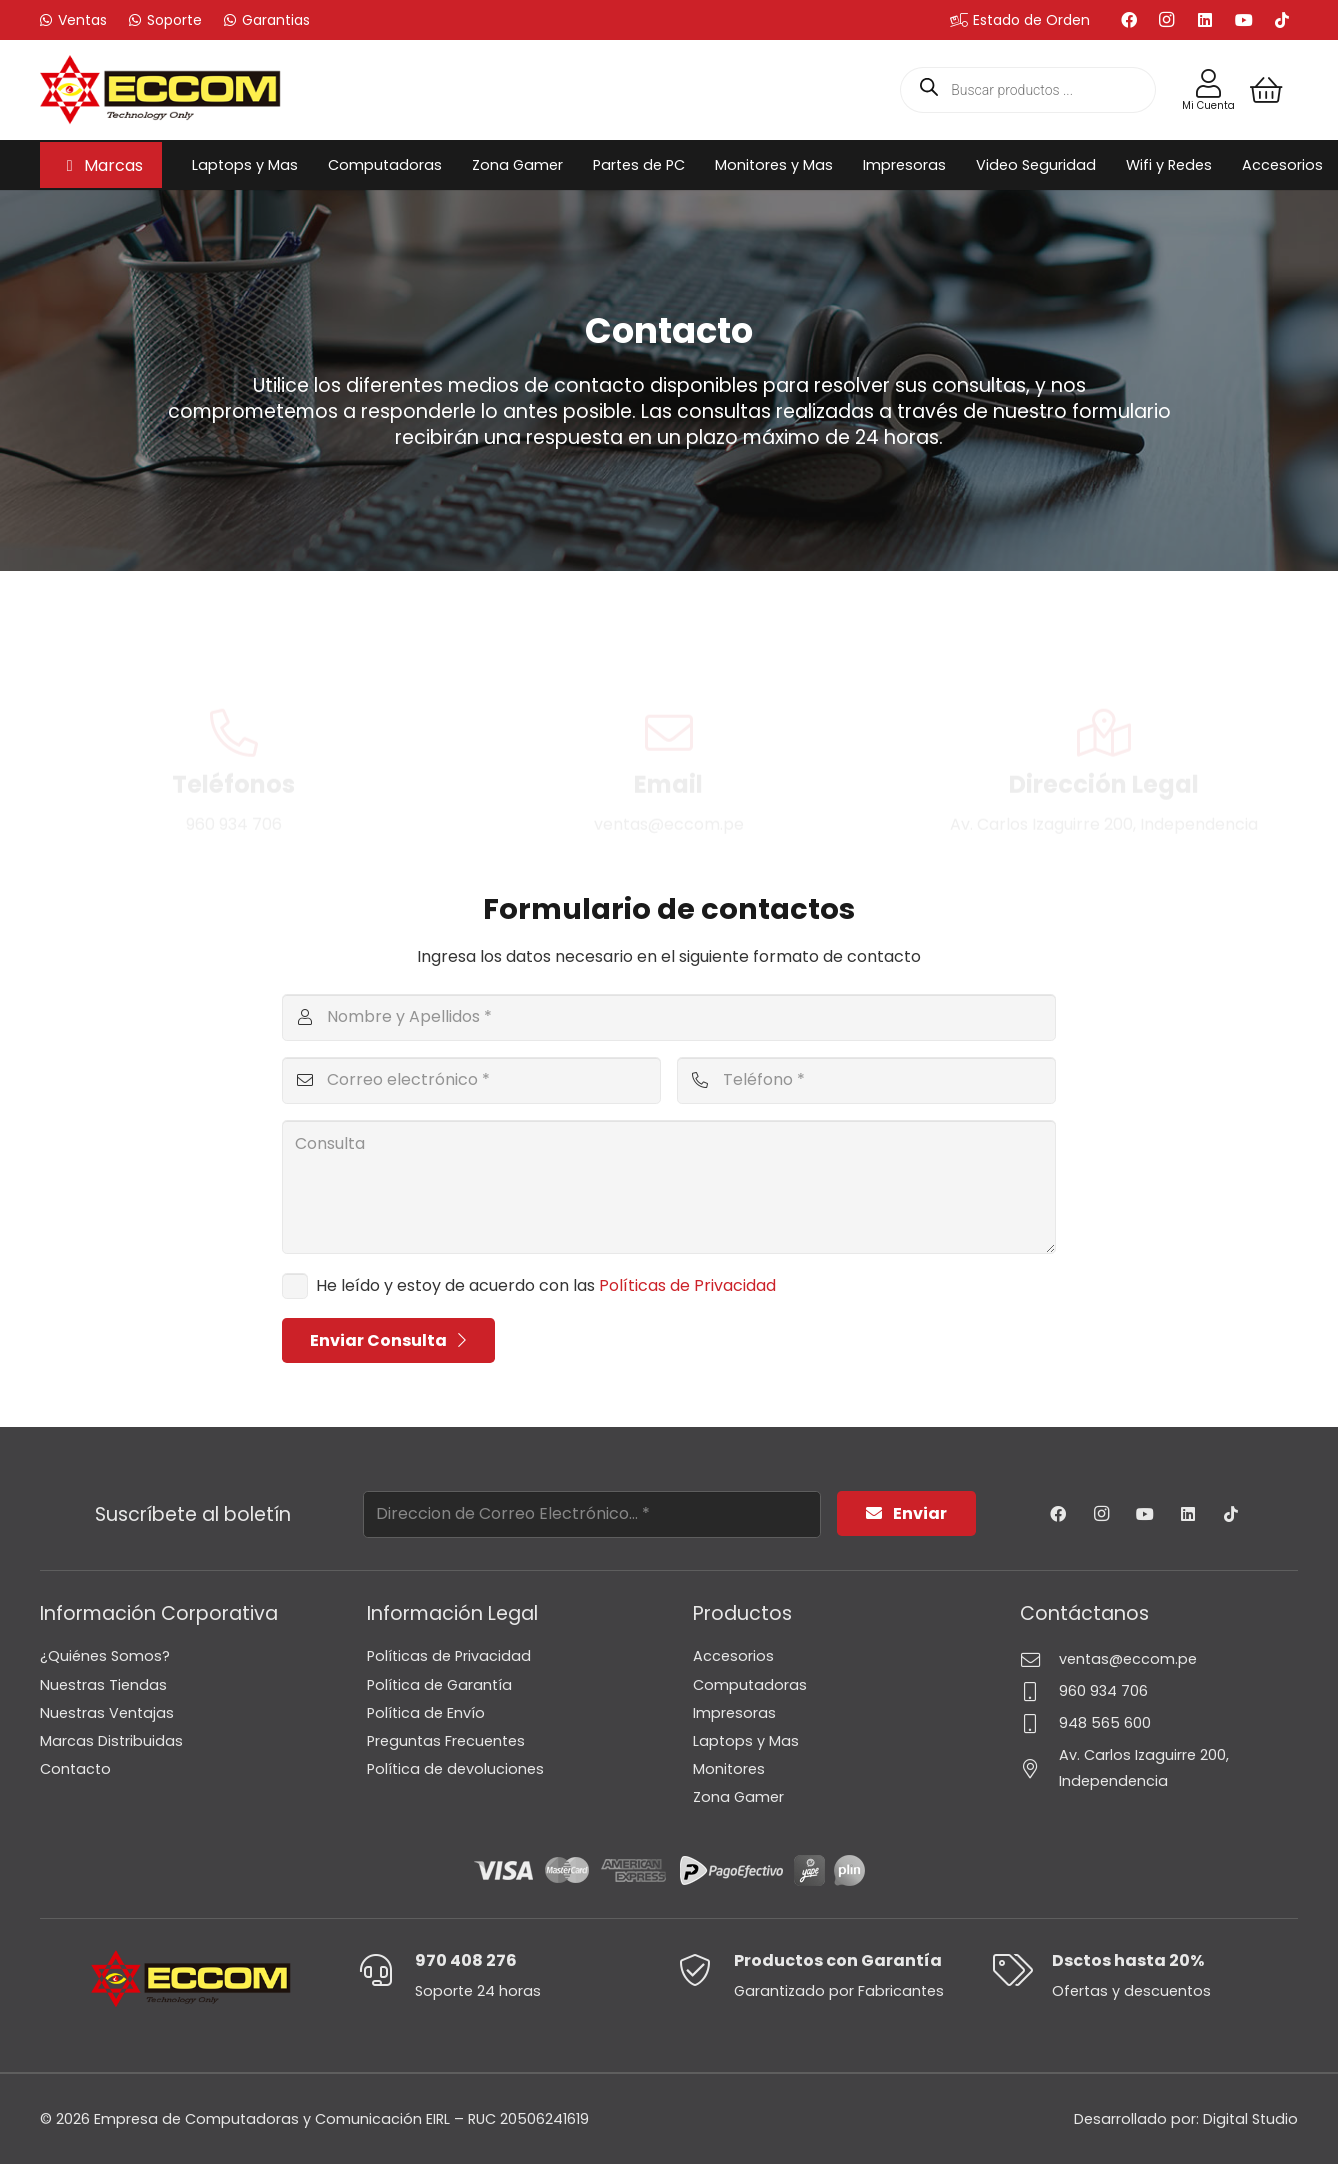 Image resolution: width=1338 pixels, height=2164 pixels. What do you see at coordinates (234, 659) in the screenshot?
I see `[Teléfonos]` at bounding box center [234, 659].